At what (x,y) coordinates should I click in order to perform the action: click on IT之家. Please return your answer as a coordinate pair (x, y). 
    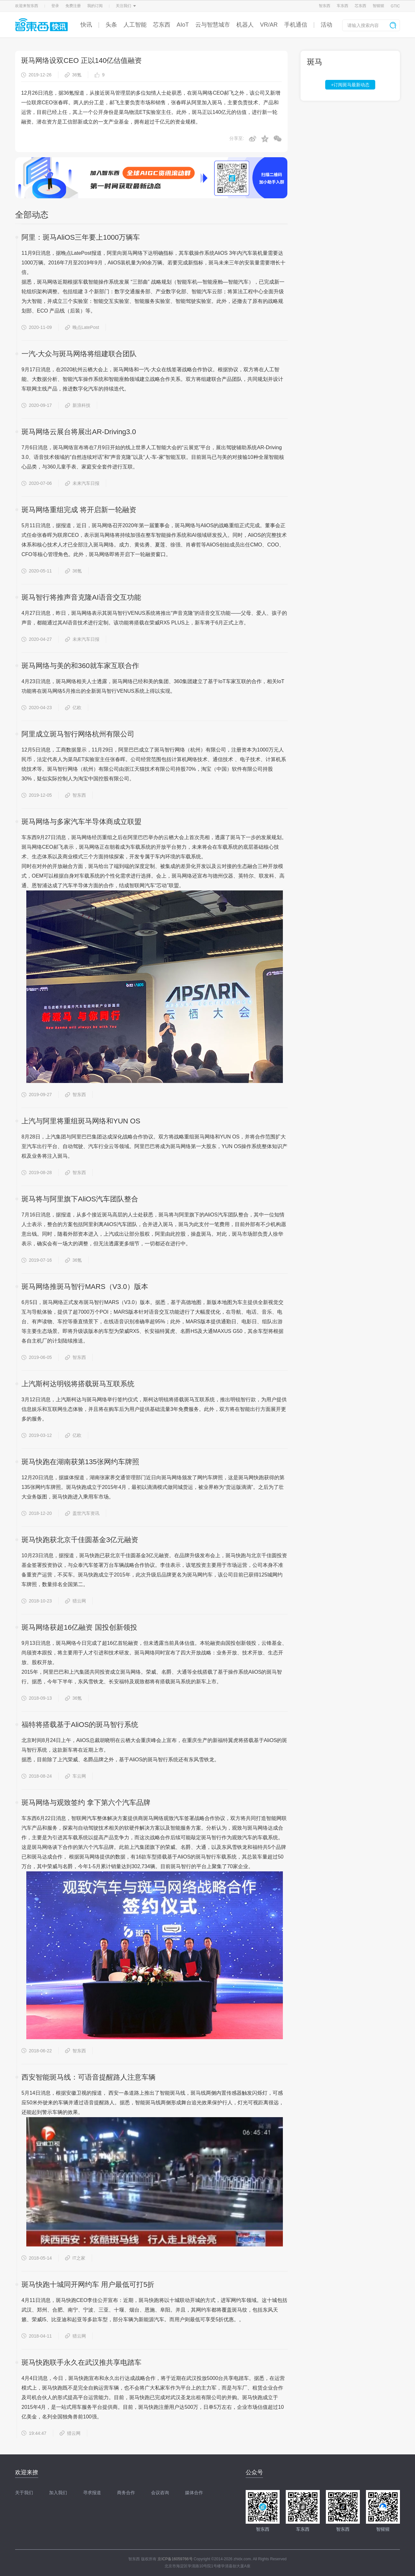
    Looking at the image, I should click on (75, 2258).